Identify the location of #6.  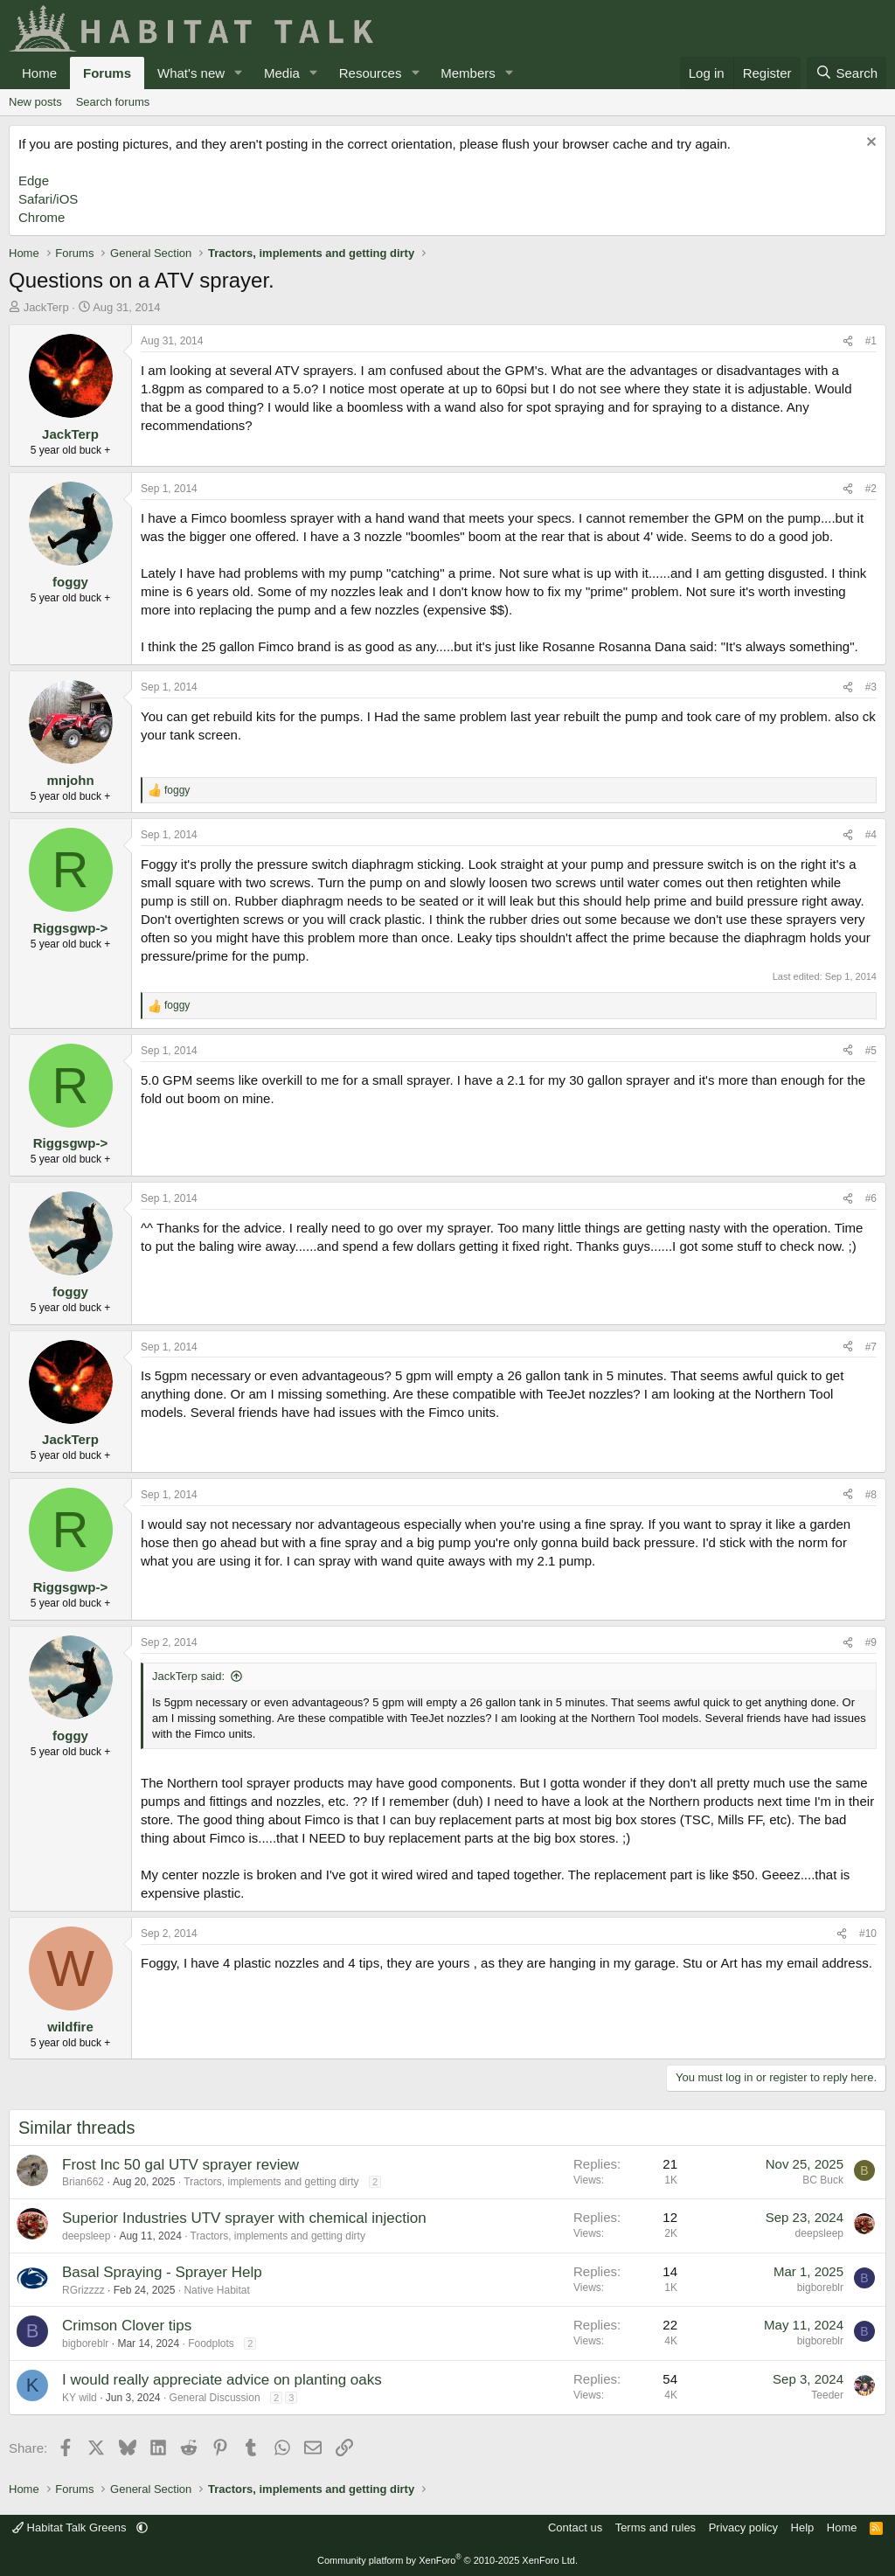
(871, 1198).